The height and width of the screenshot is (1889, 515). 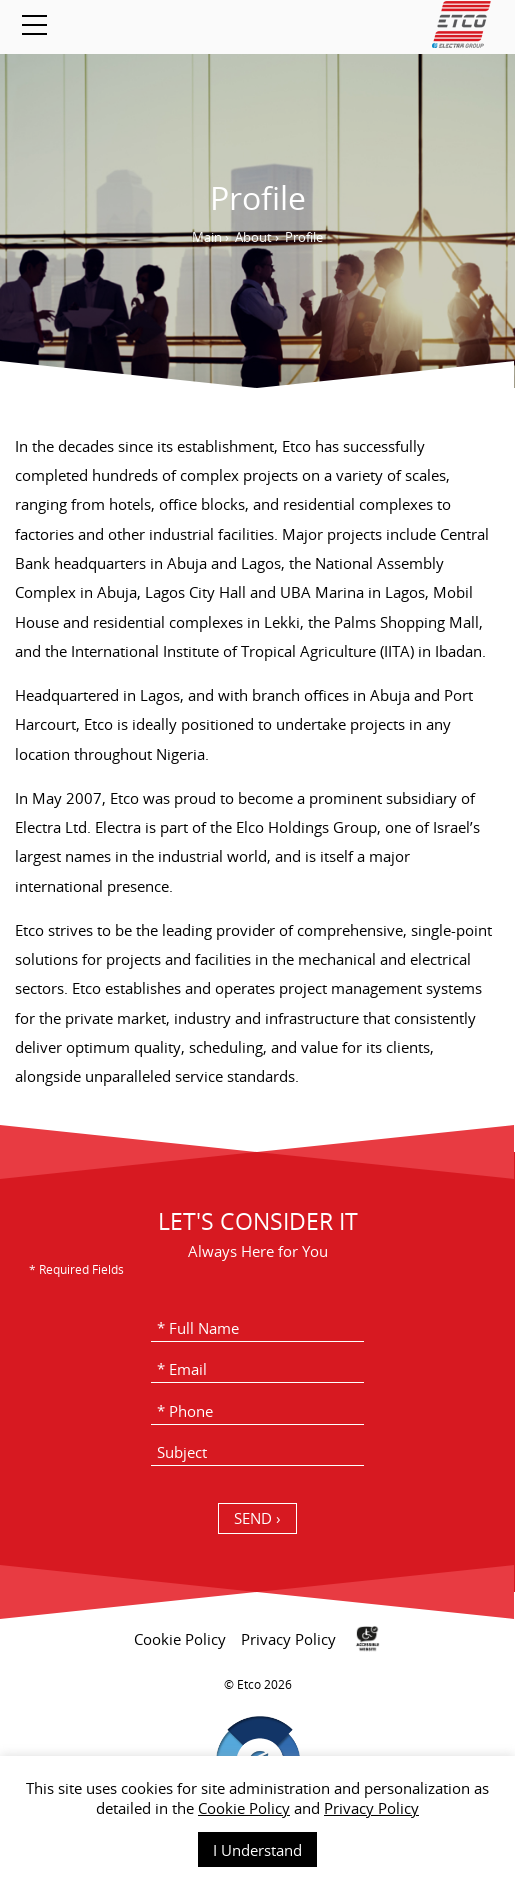 I want to click on I Understand, so click(x=257, y=1850).